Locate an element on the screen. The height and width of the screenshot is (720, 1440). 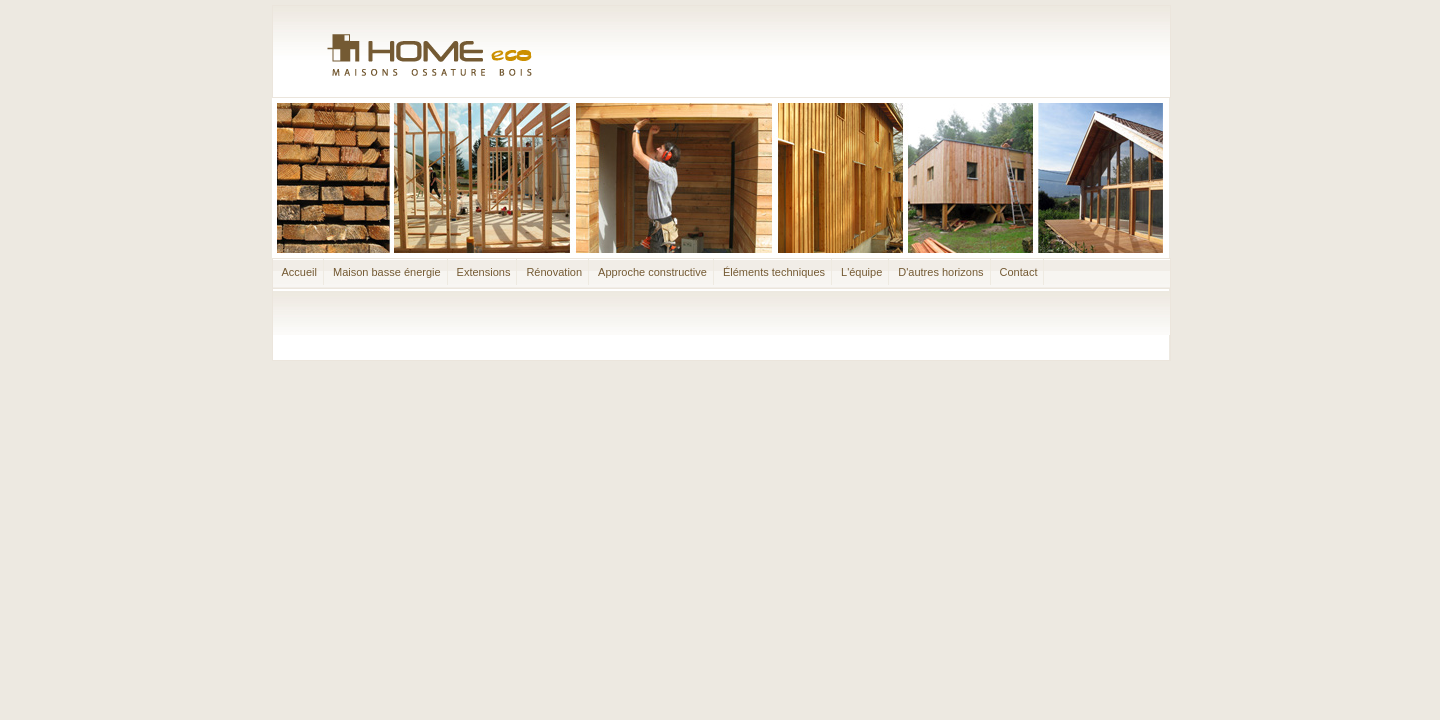
Éléments techniques is located at coordinates (774, 272).